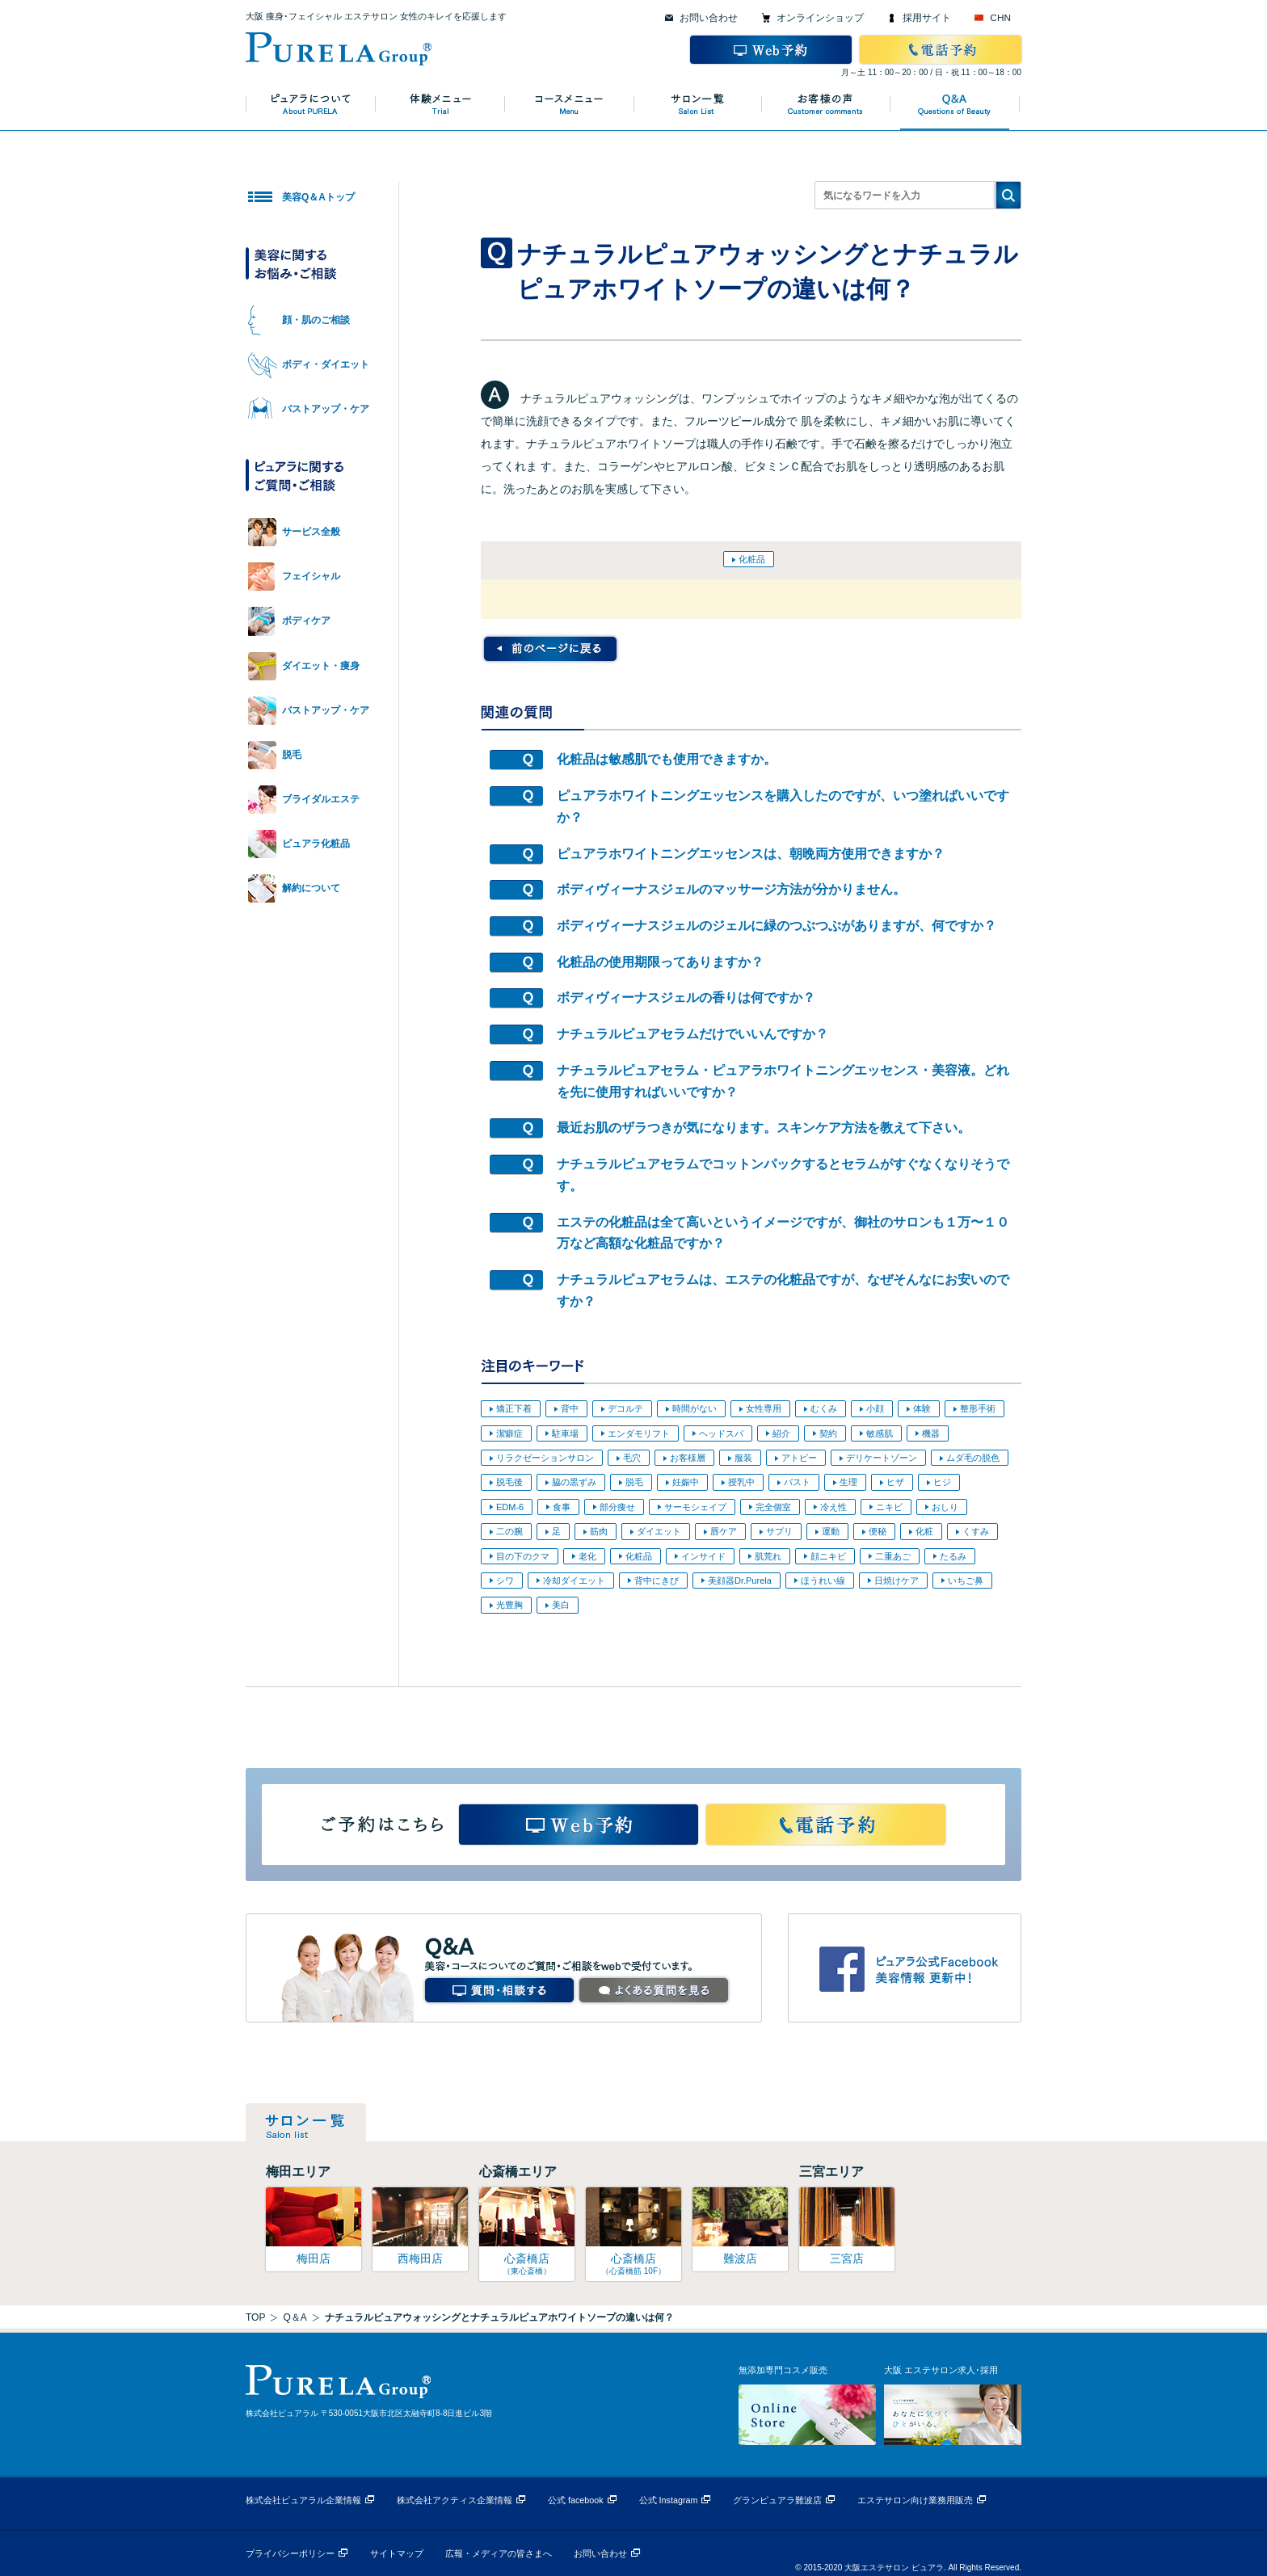 The width and height of the screenshot is (1267, 2576). Describe the element at coordinates (660, 962) in the screenshot. I see `化粧品の使用期限ってありますか？` at that location.